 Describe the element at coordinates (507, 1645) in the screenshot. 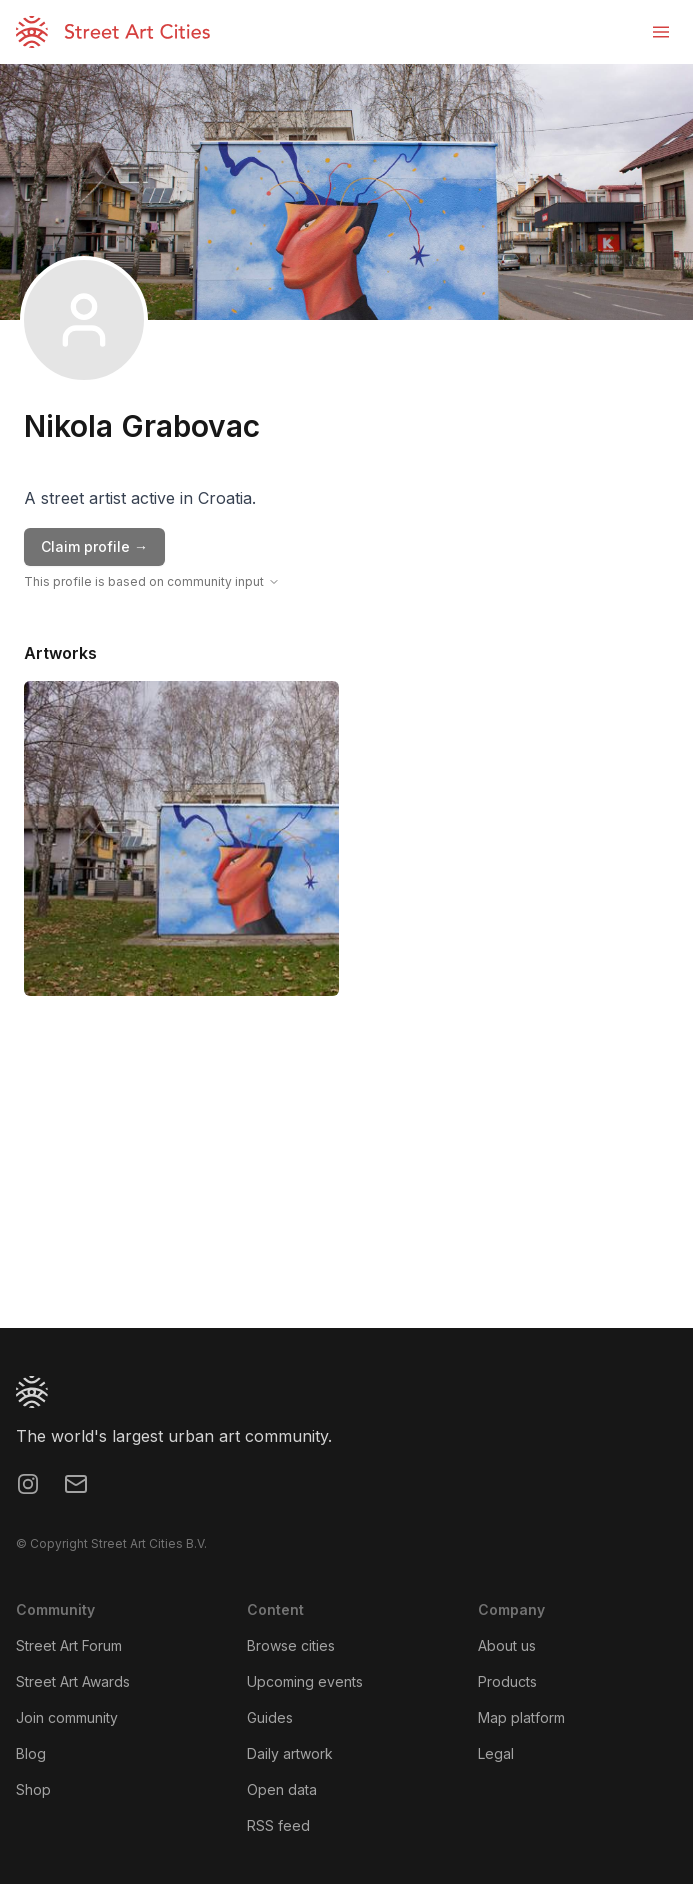

I see `About us` at that location.